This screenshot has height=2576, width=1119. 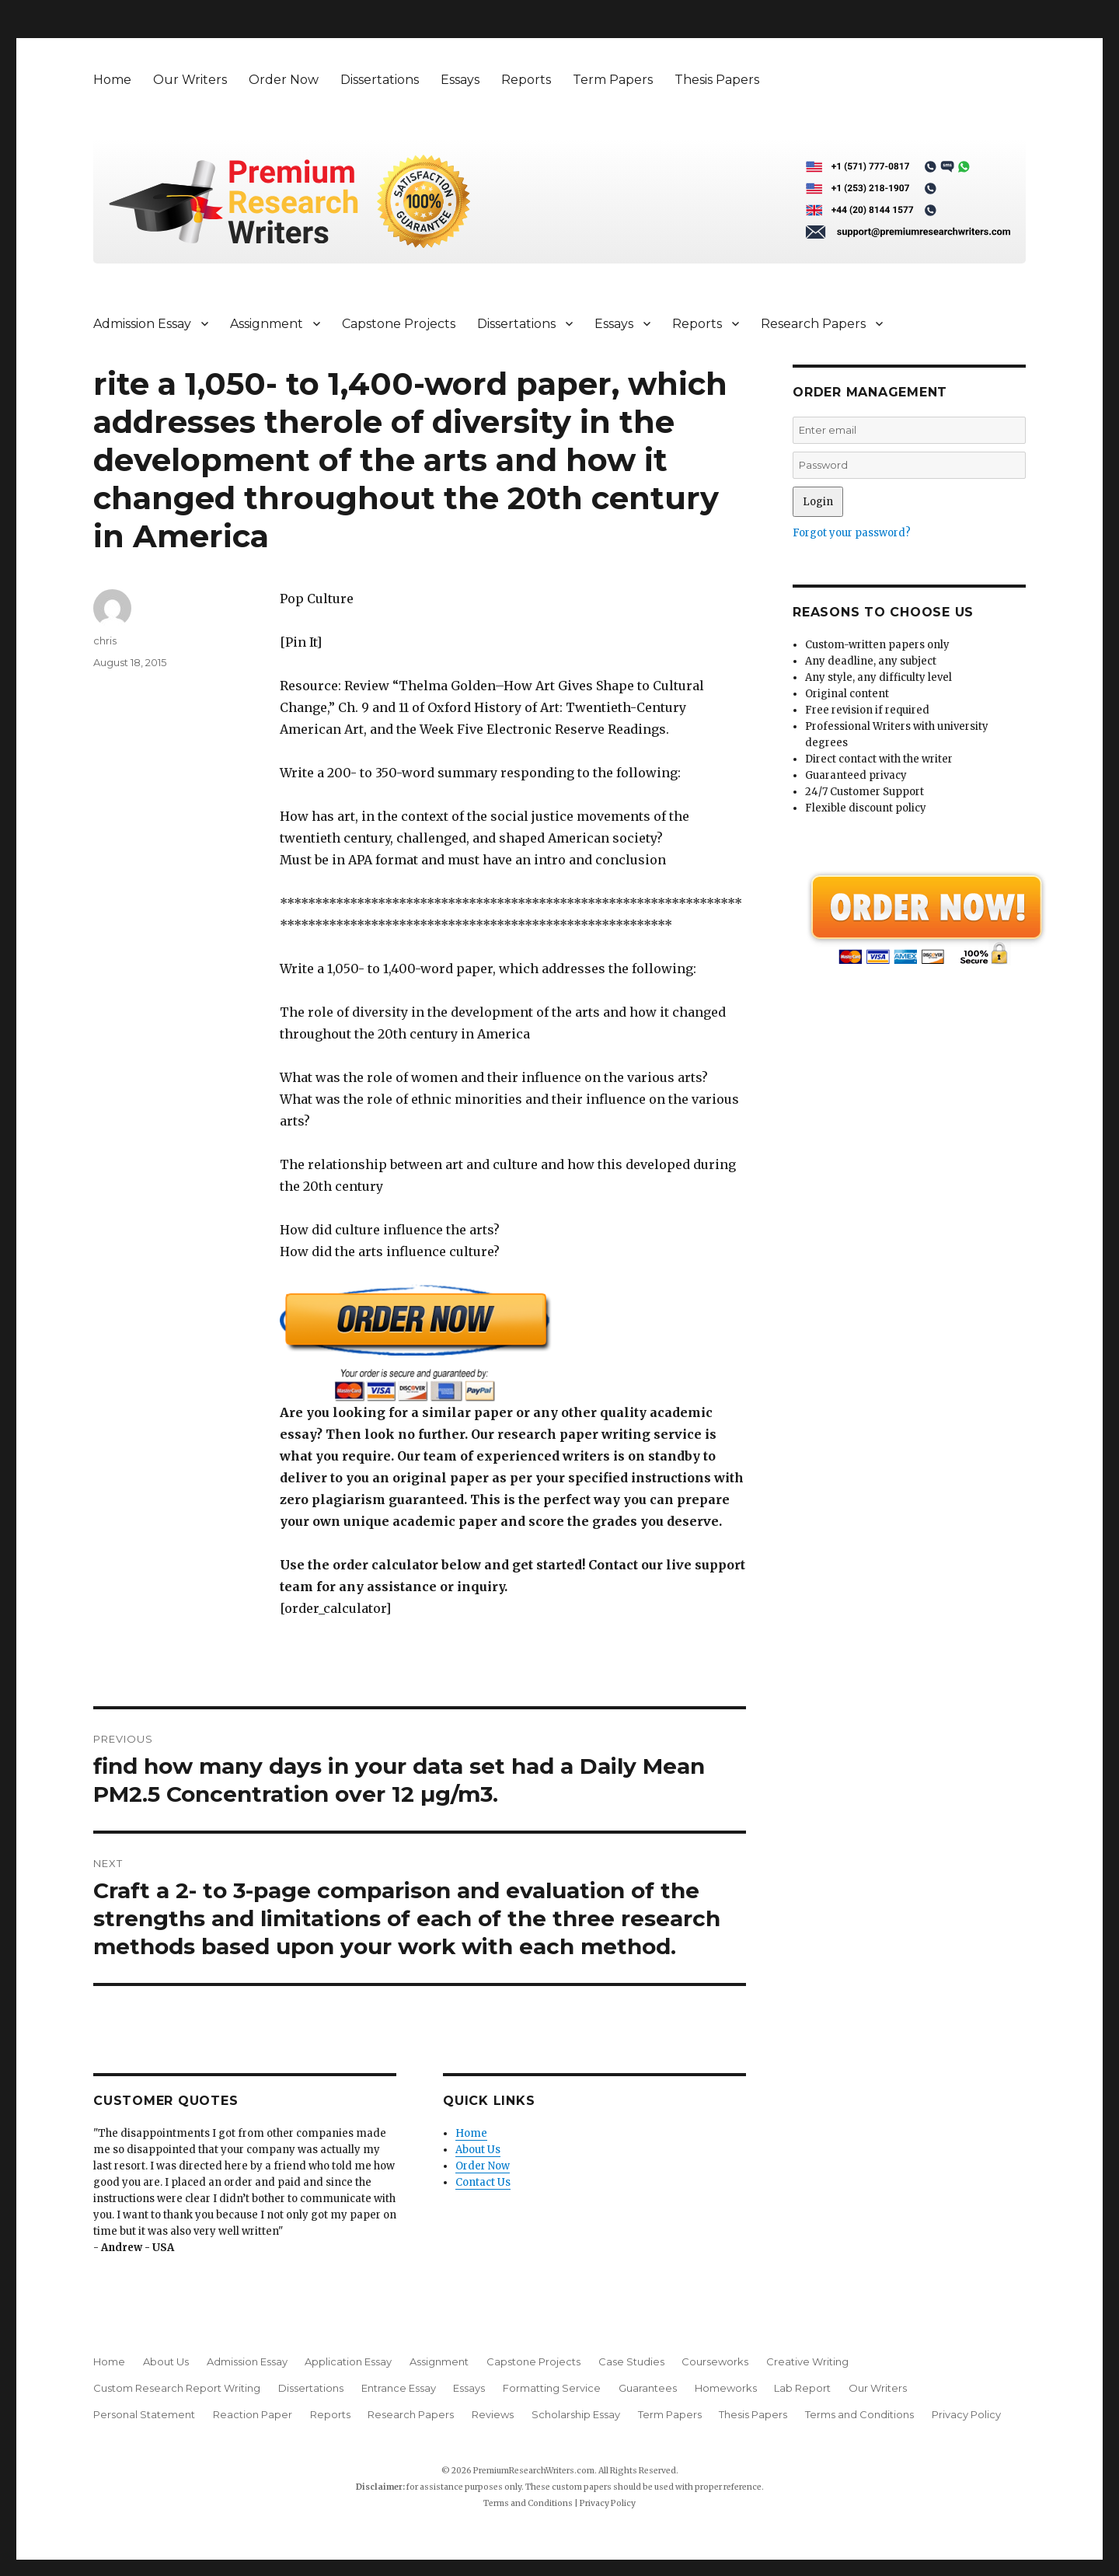 What do you see at coordinates (105, 640) in the screenshot?
I see `chris` at bounding box center [105, 640].